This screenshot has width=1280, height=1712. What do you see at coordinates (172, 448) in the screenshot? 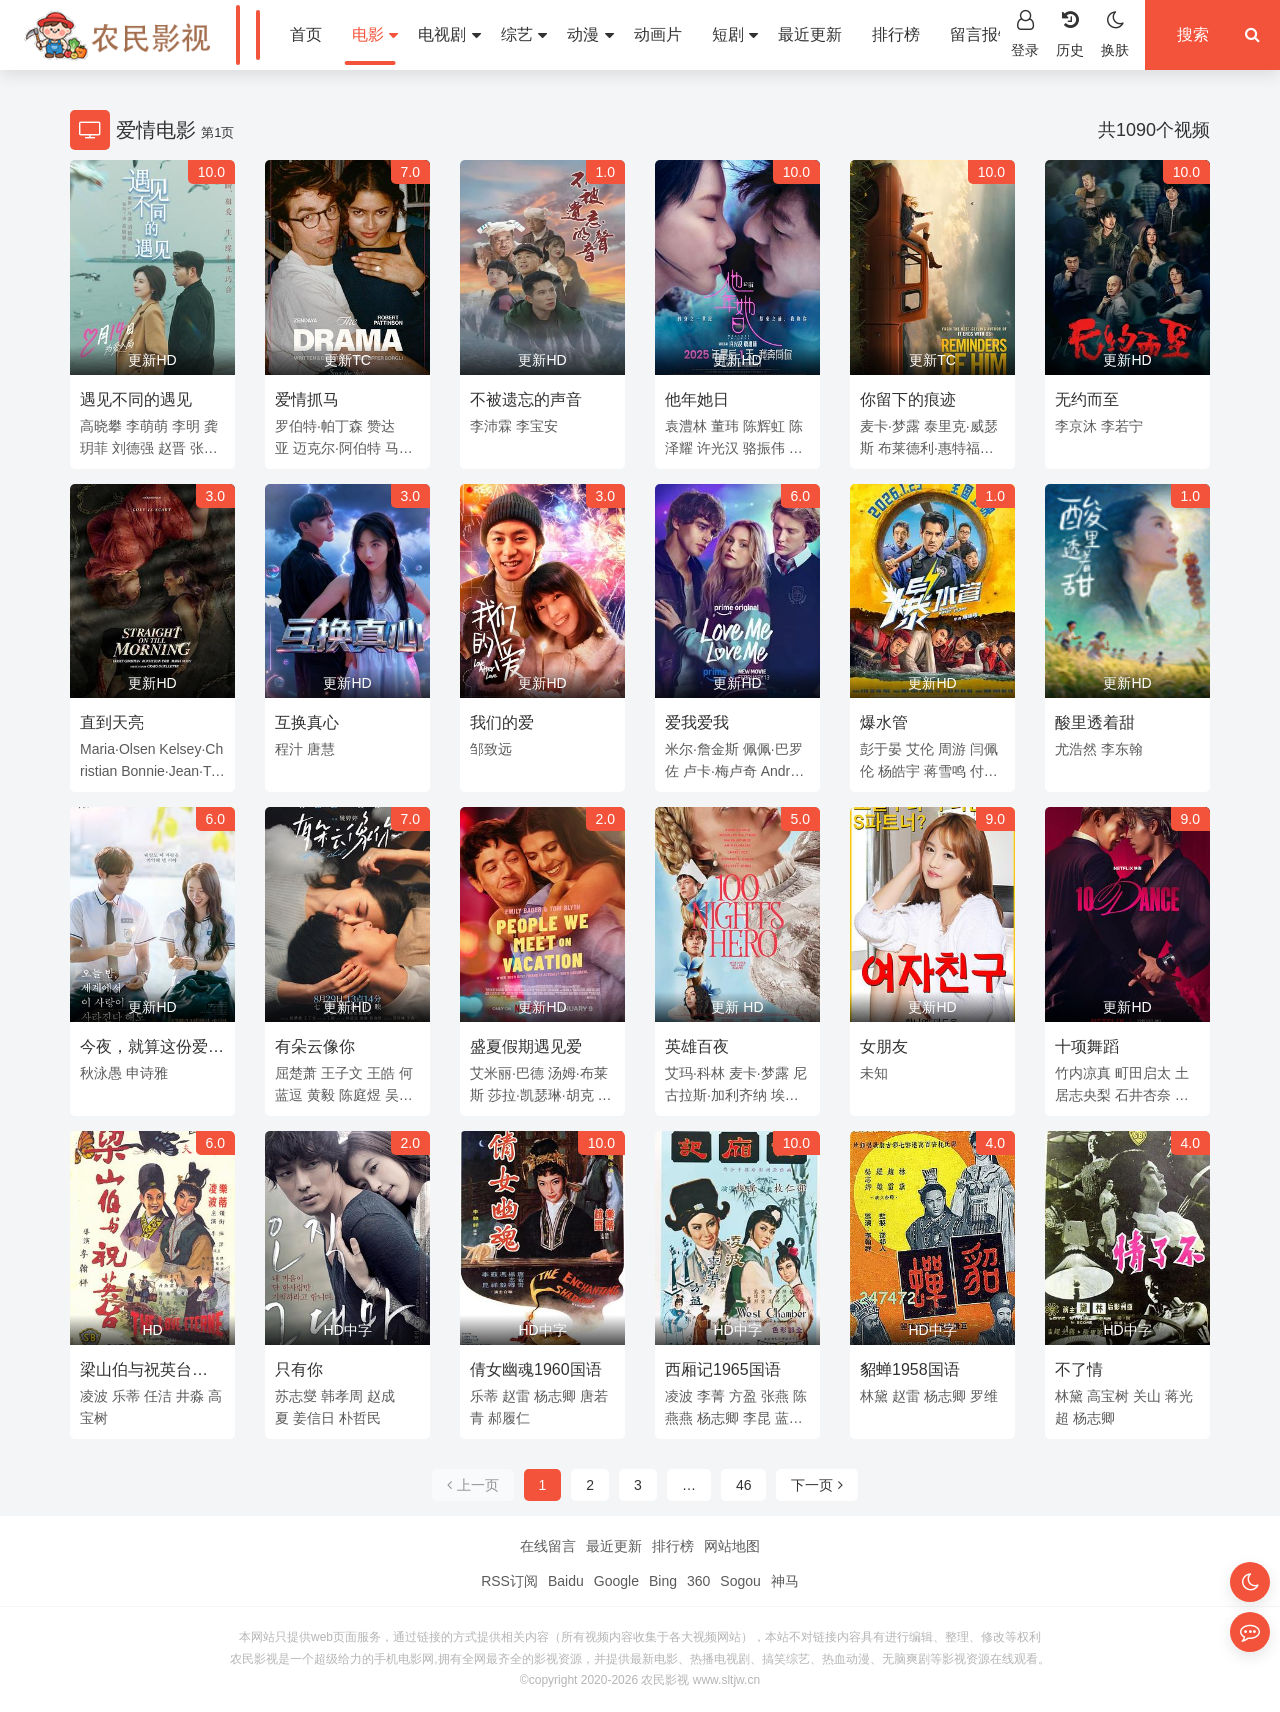
I see `赵晋` at bounding box center [172, 448].